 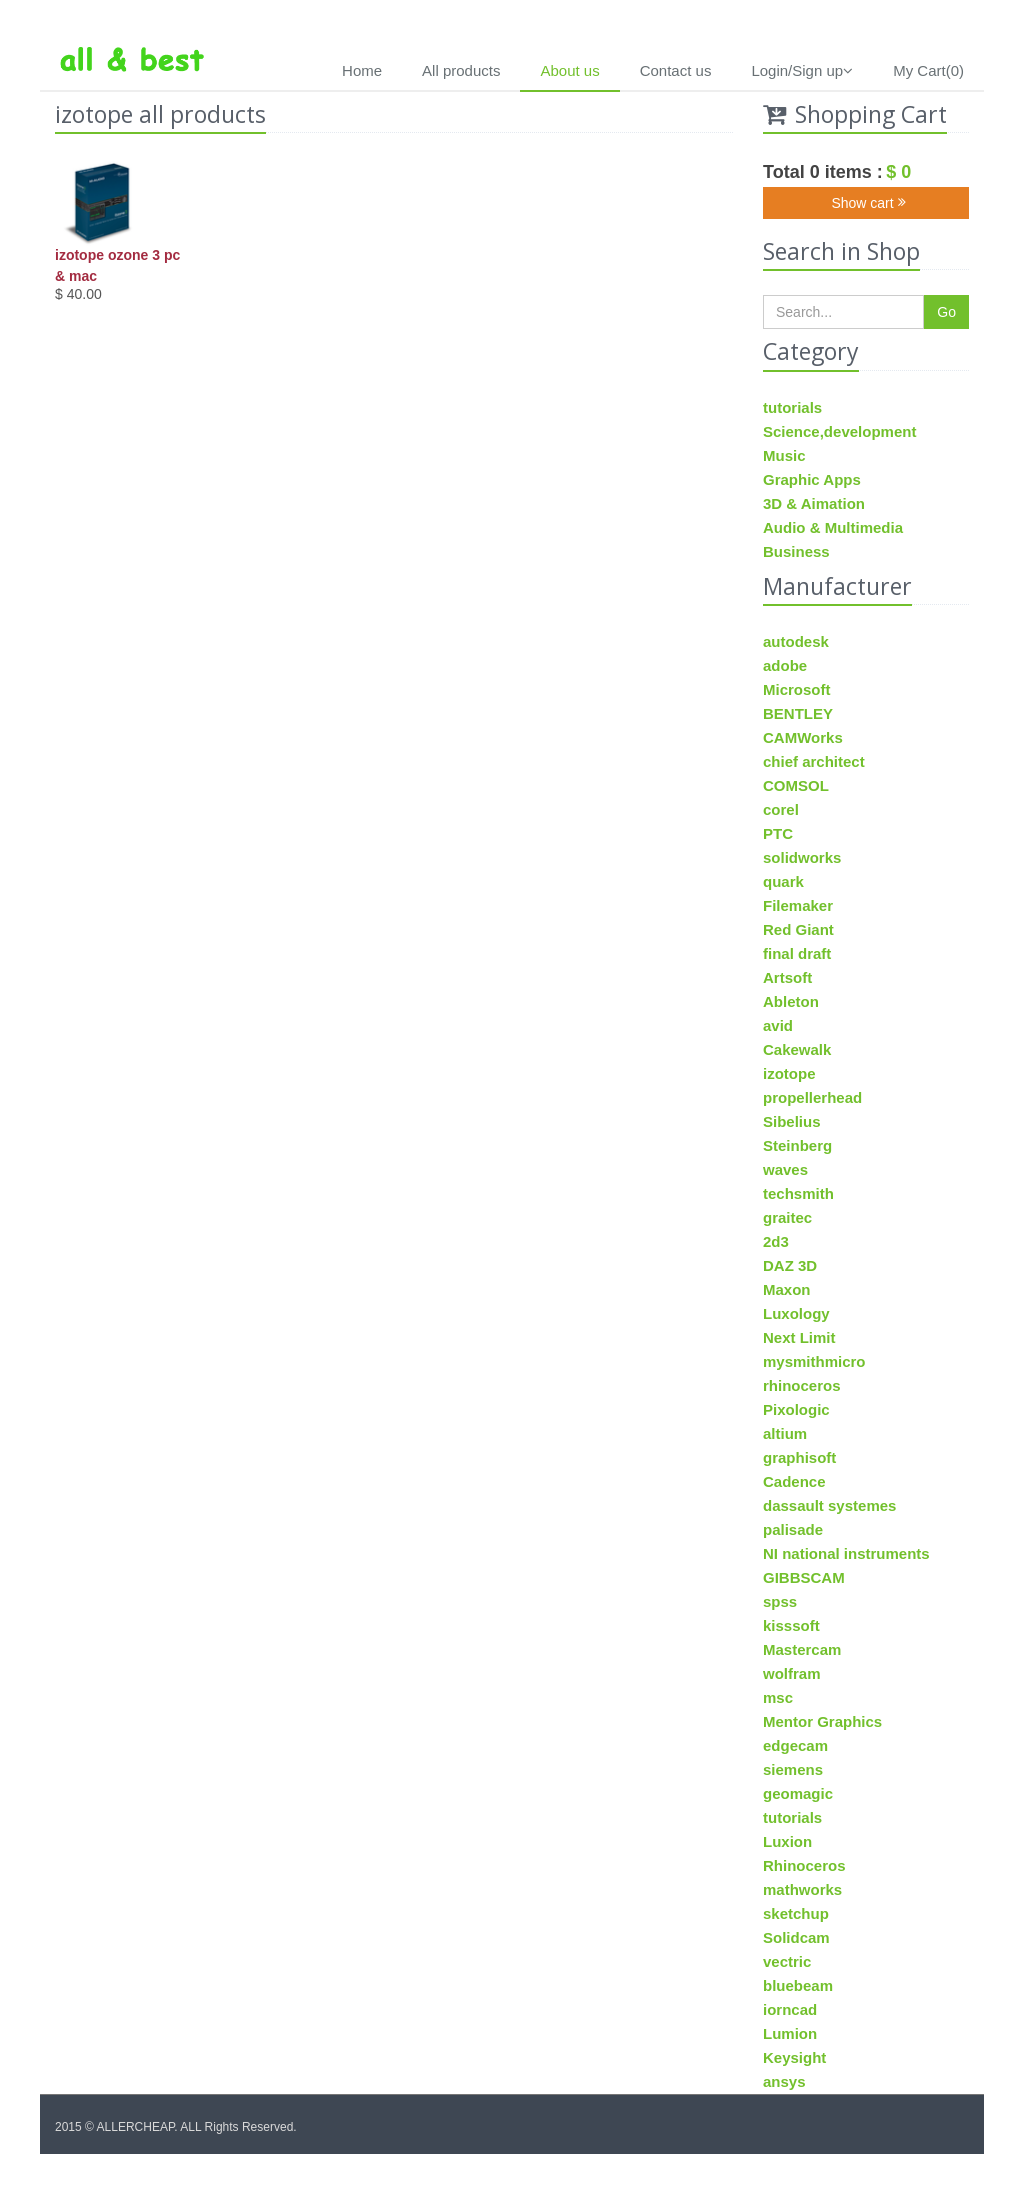 What do you see at coordinates (461, 70) in the screenshot?
I see `All products` at bounding box center [461, 70].